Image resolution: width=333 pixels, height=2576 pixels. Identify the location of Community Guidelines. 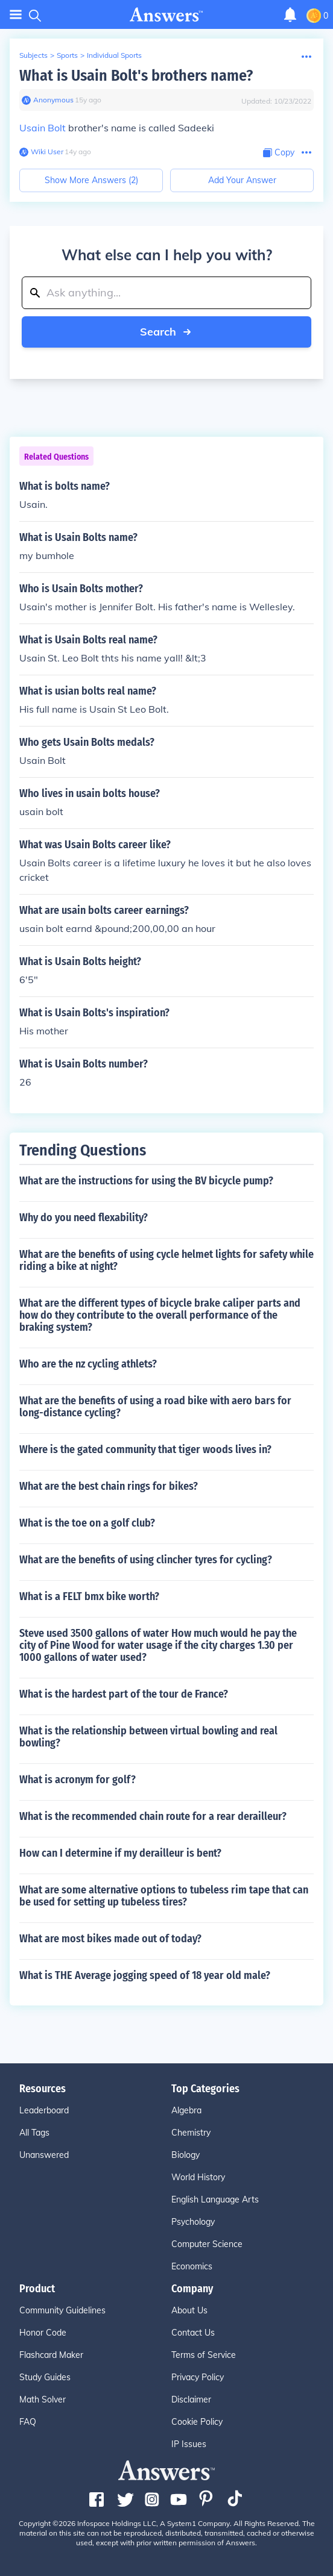
(62, 2310).